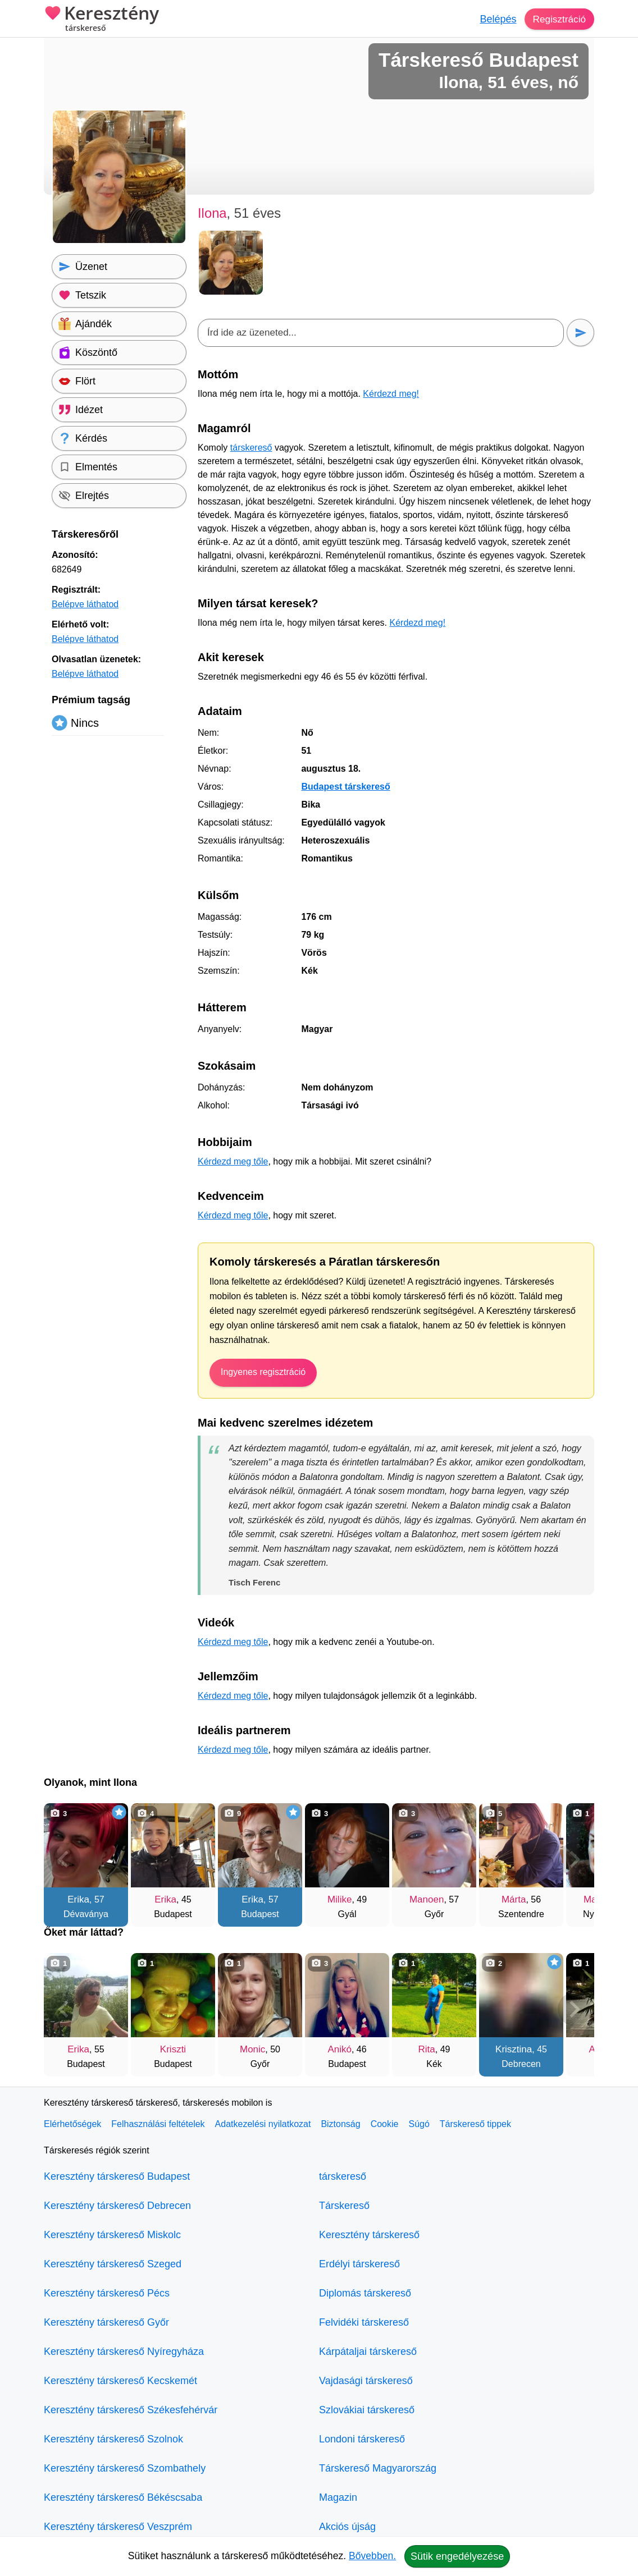 The width and height of the screenshot is (638, 2576). What do you see at coordinates (252, 2049) in the screenshot?
I see `Monic` at bounding box center [252, 2049].